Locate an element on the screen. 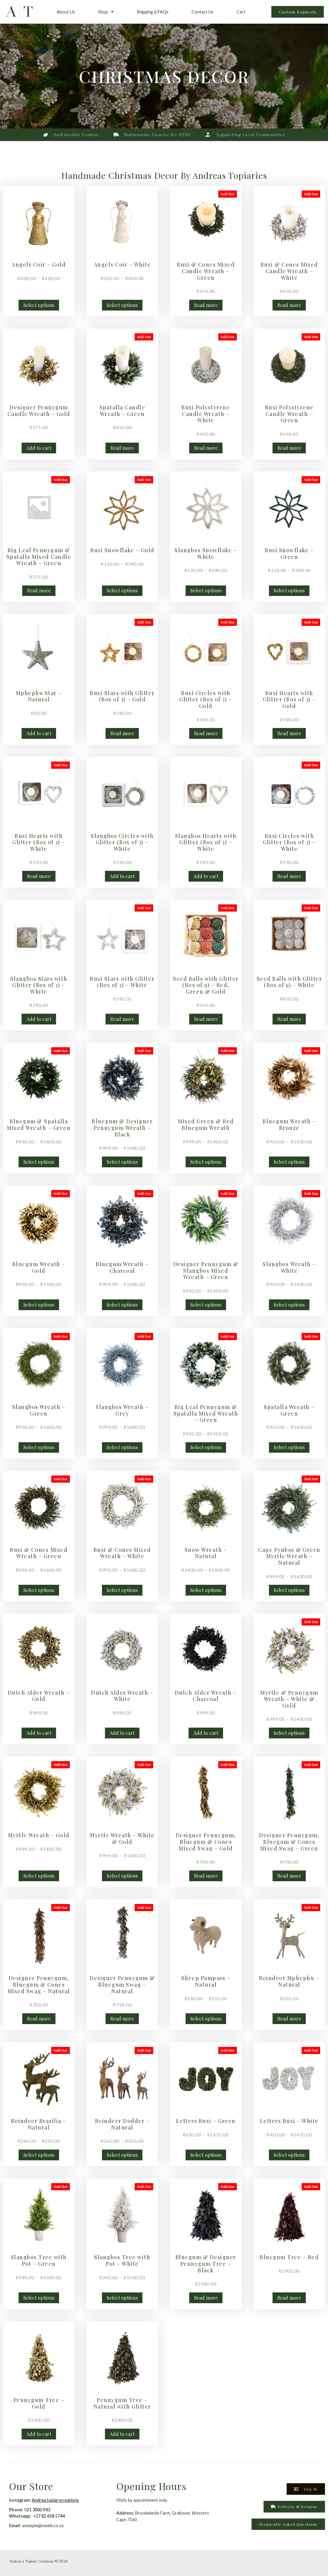 This screenshot has height=2576, width=328. Read more [Read more about “Buxi & Cones Mixed Candle Wreath - White”] is located at coordinates (289, 305).